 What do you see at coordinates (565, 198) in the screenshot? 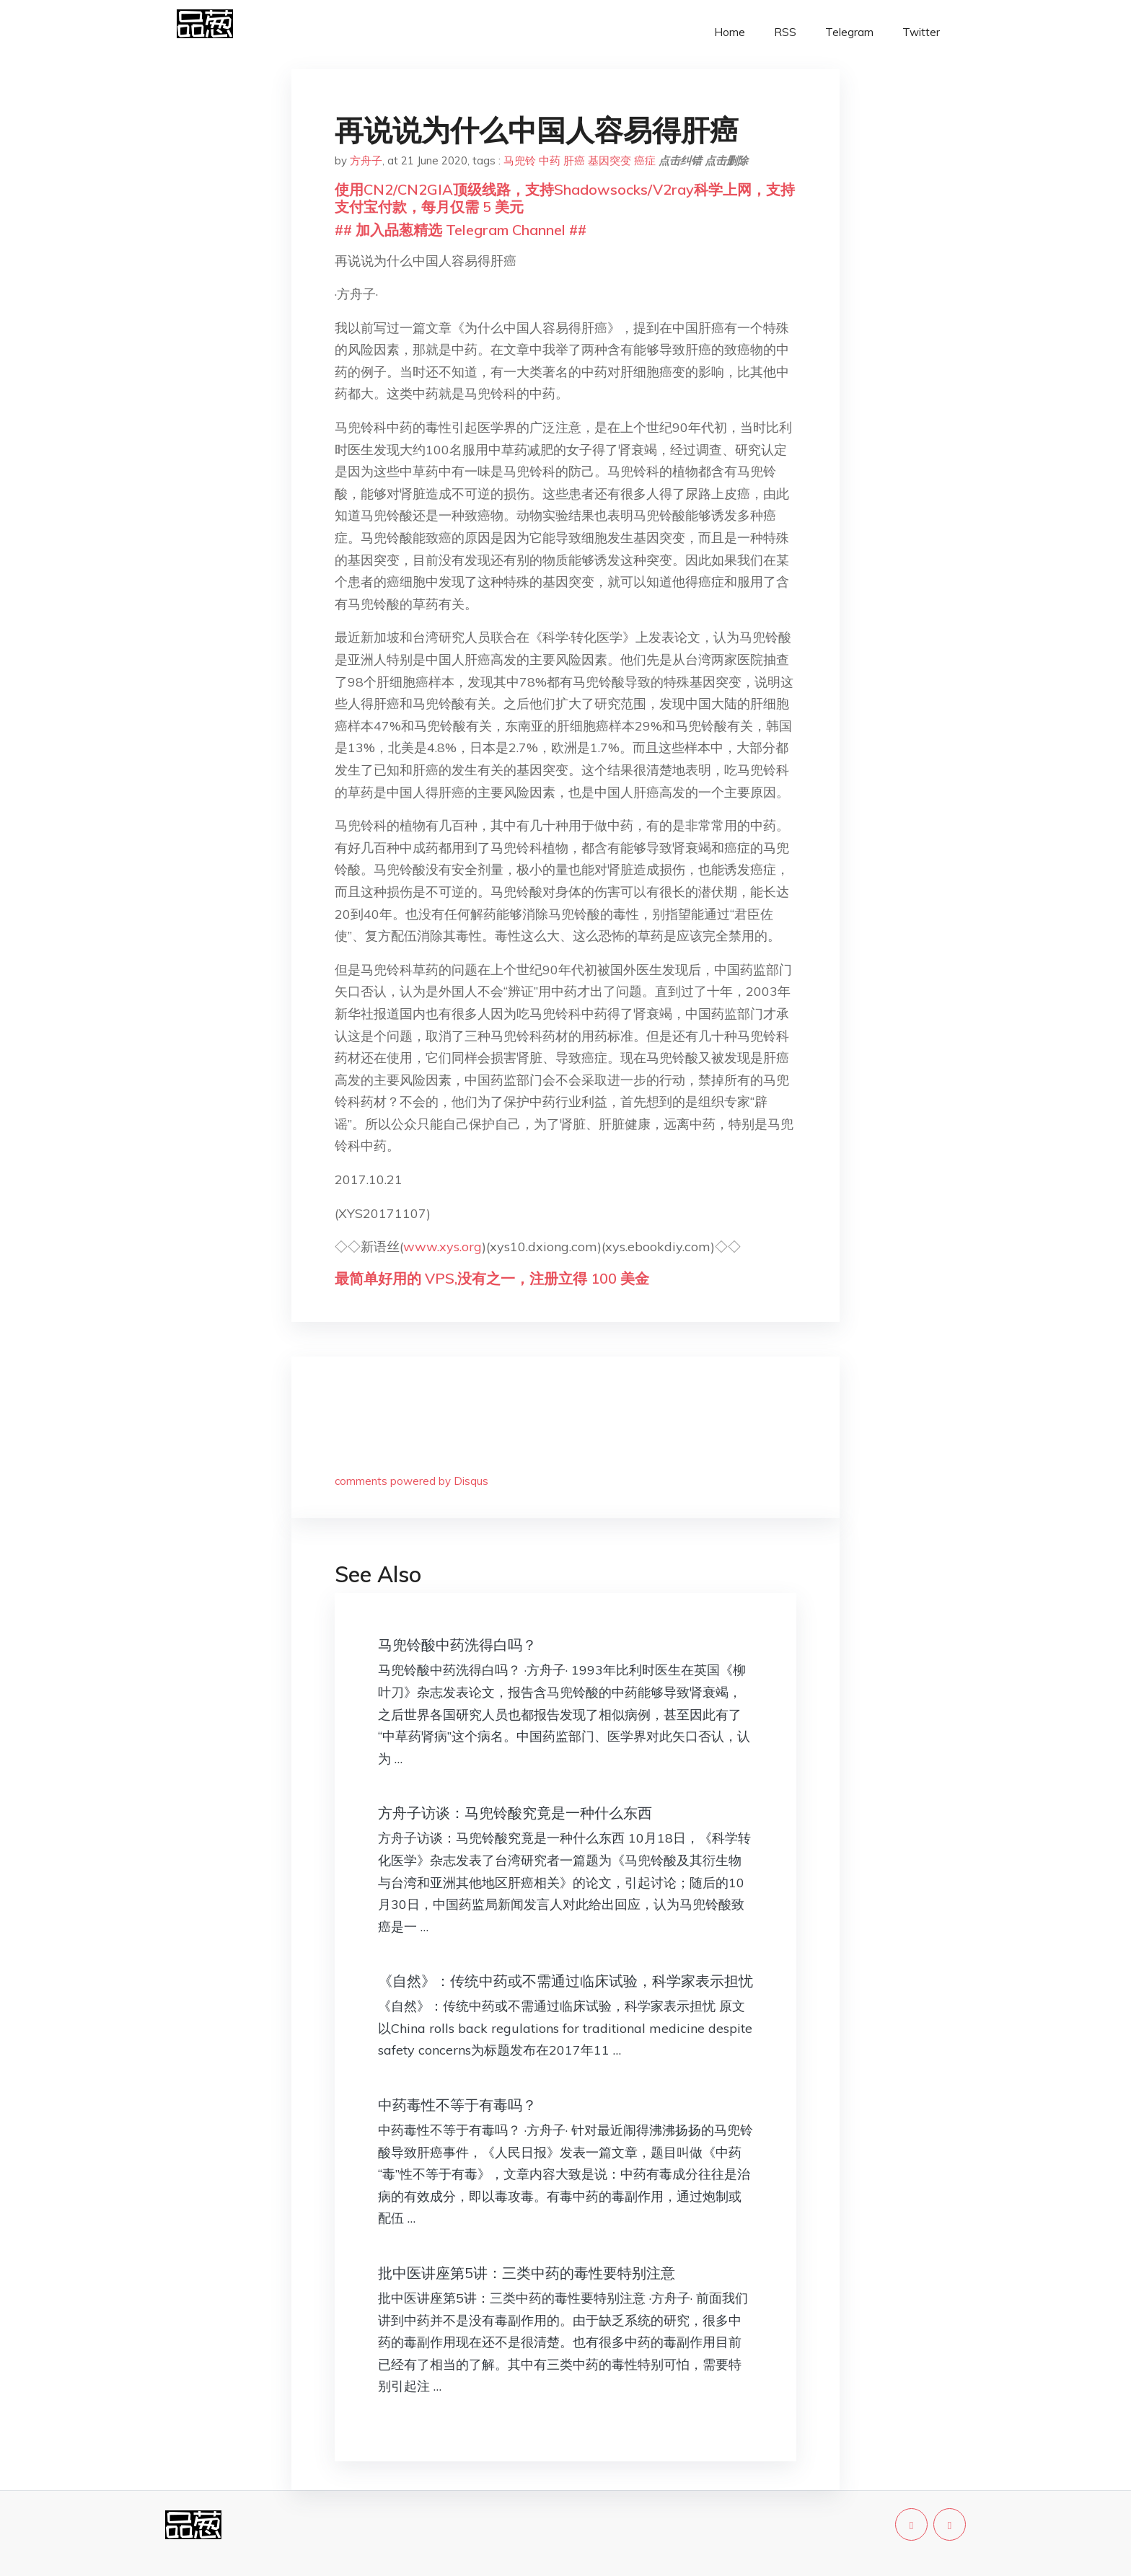
I see `使用CN2/CN2GIA顶级线路，支持Shadowsocks/V2ray科学上网，支持支付宝付款，每月仅需 5 美元` at bounding box center [565, 198].